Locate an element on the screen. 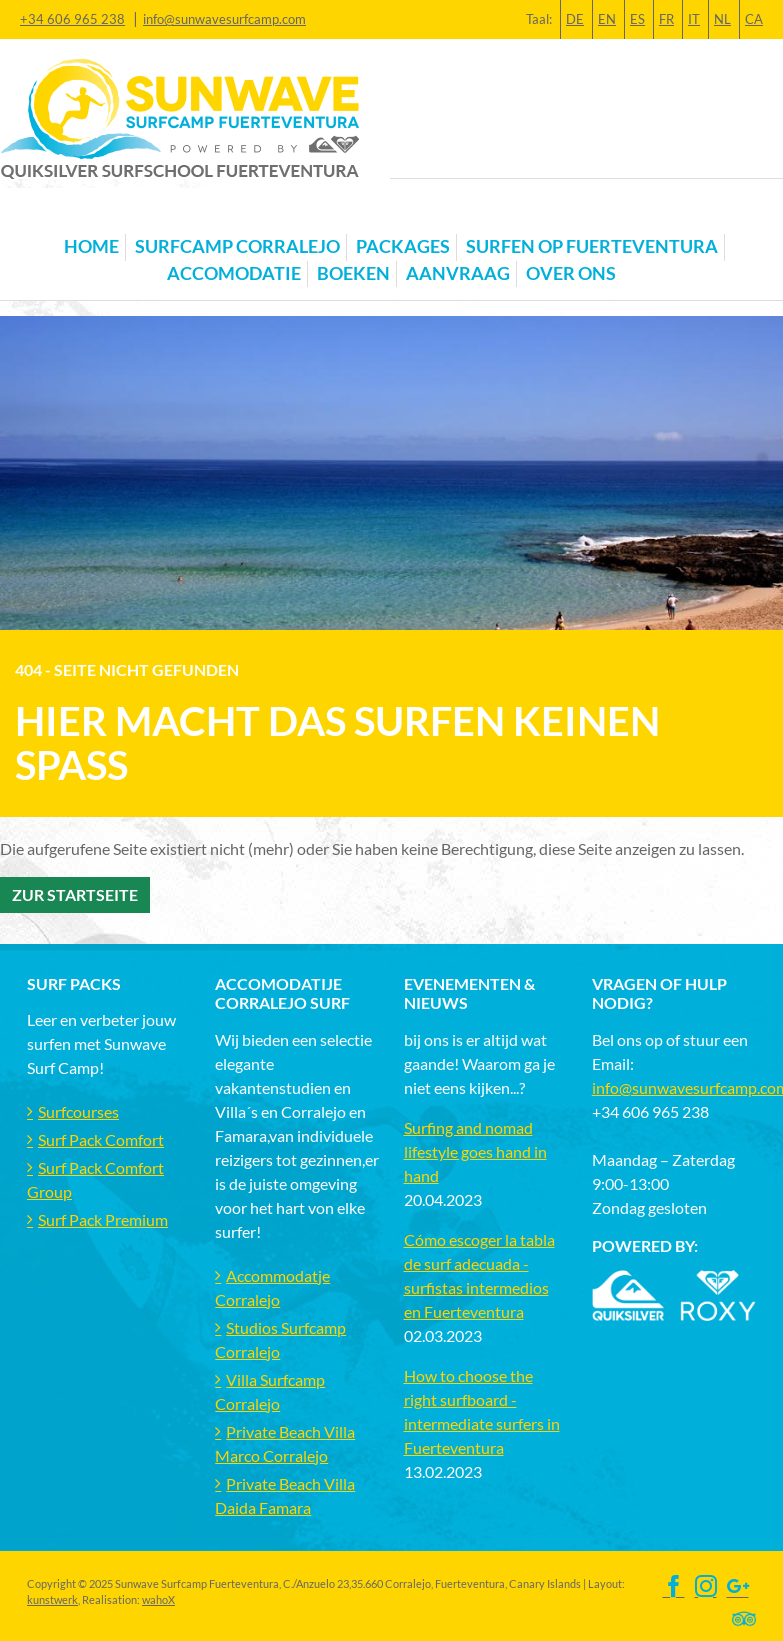 This screenshot has width=783, height=1641. Surfing and nomad lifestyle goes hand in hand is located at coordinates (475, 1151).